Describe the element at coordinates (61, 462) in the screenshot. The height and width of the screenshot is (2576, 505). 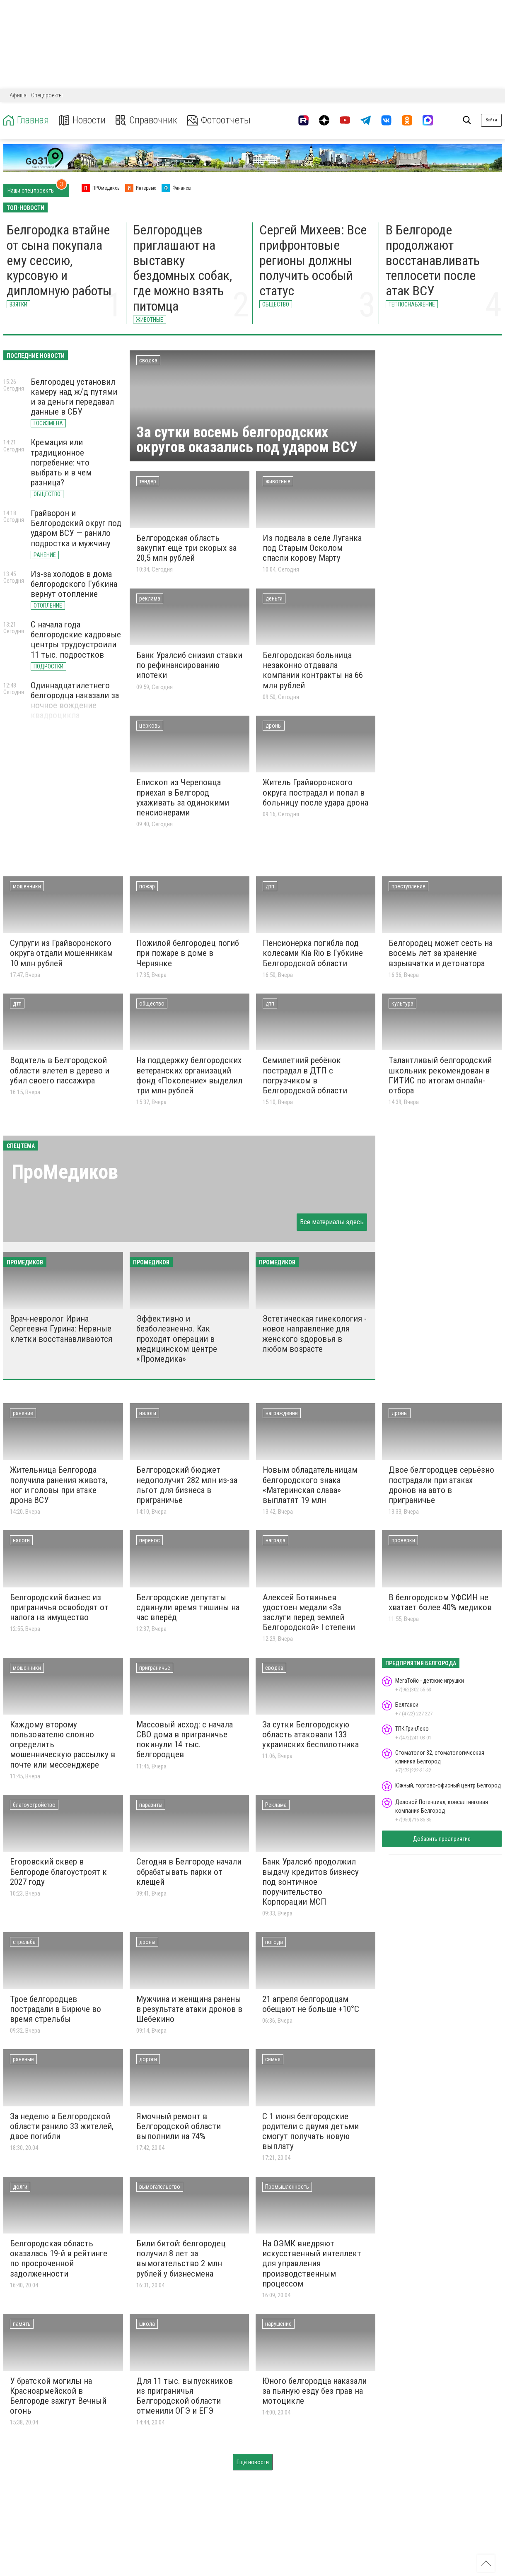
I see `Кремация или традиционное погребение: что выбрать и в чем разница?` at that location.